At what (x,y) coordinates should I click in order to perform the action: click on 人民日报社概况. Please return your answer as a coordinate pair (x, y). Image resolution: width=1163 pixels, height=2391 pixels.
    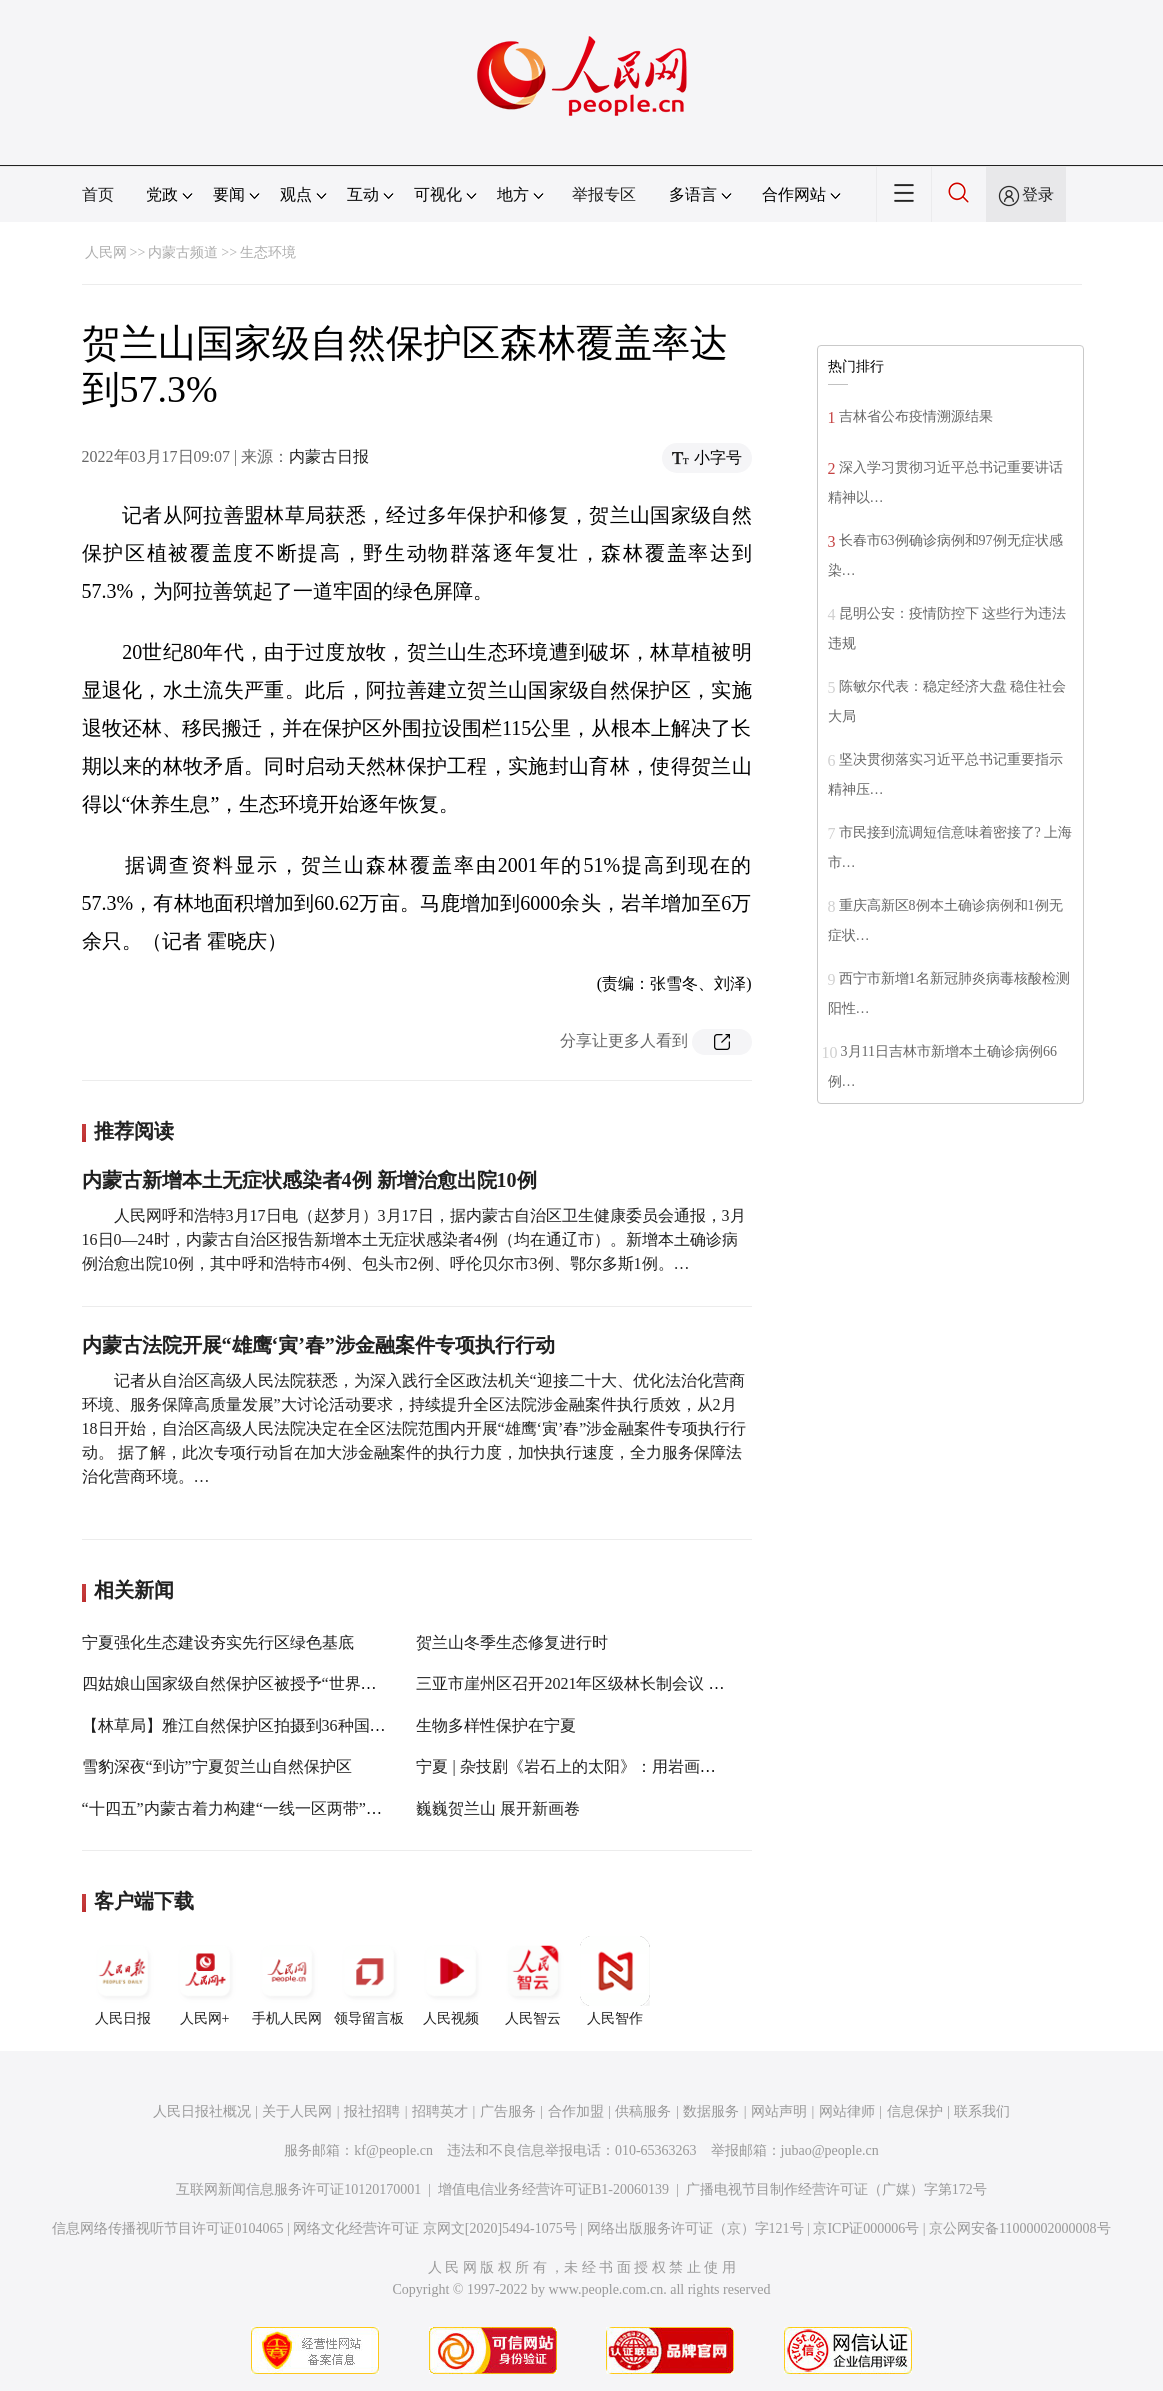
    Looking at the image, I should click on (202, 2111).